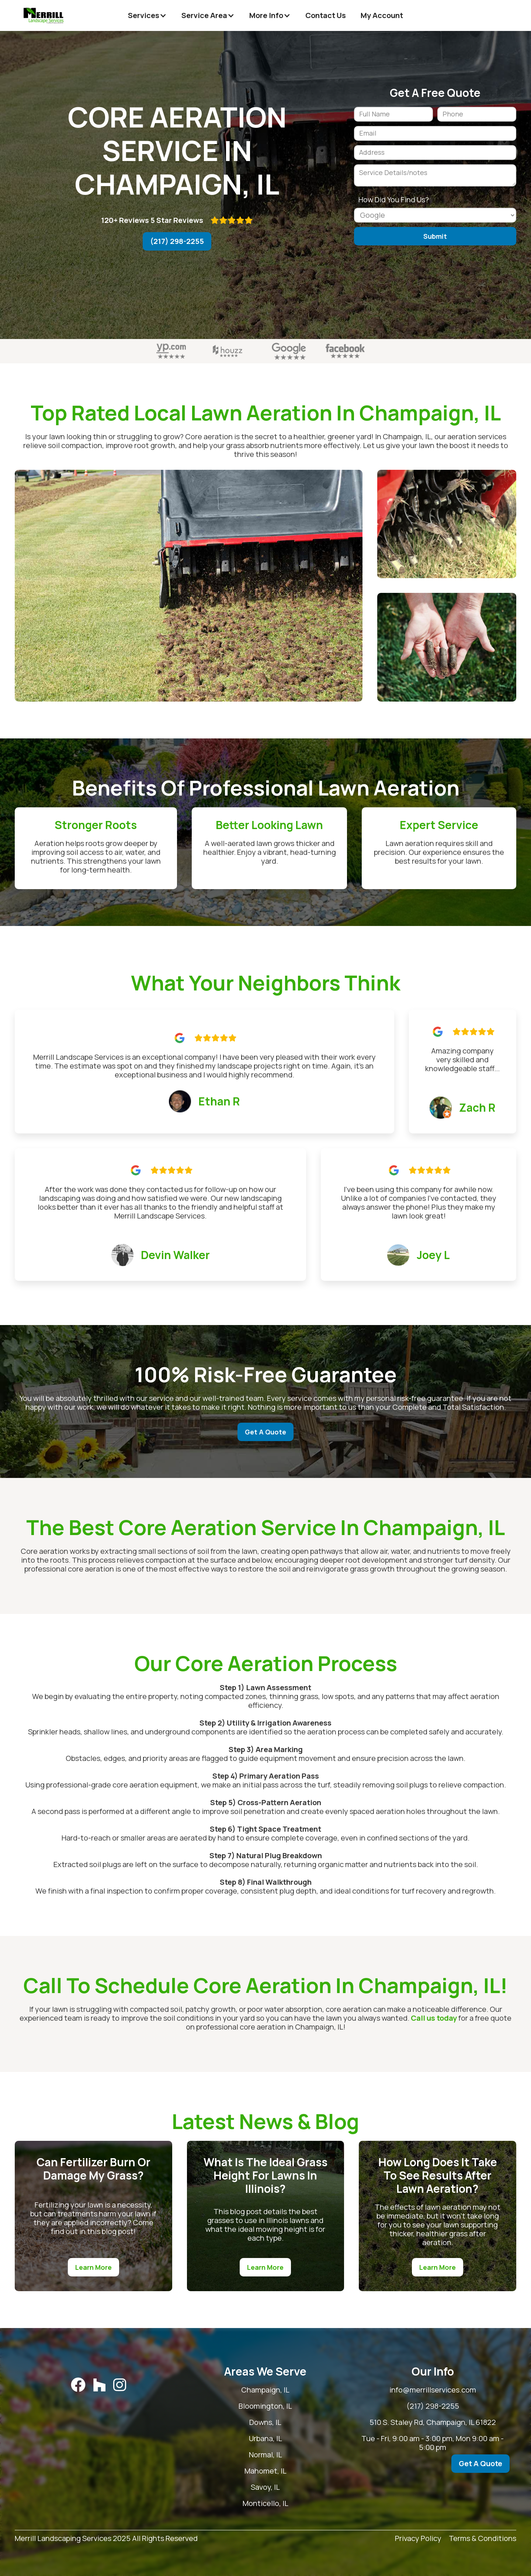 Image resolution: width=531 pixels, height=2576 pixels. I want to click on (217) 298-2255, so click(177, 241).